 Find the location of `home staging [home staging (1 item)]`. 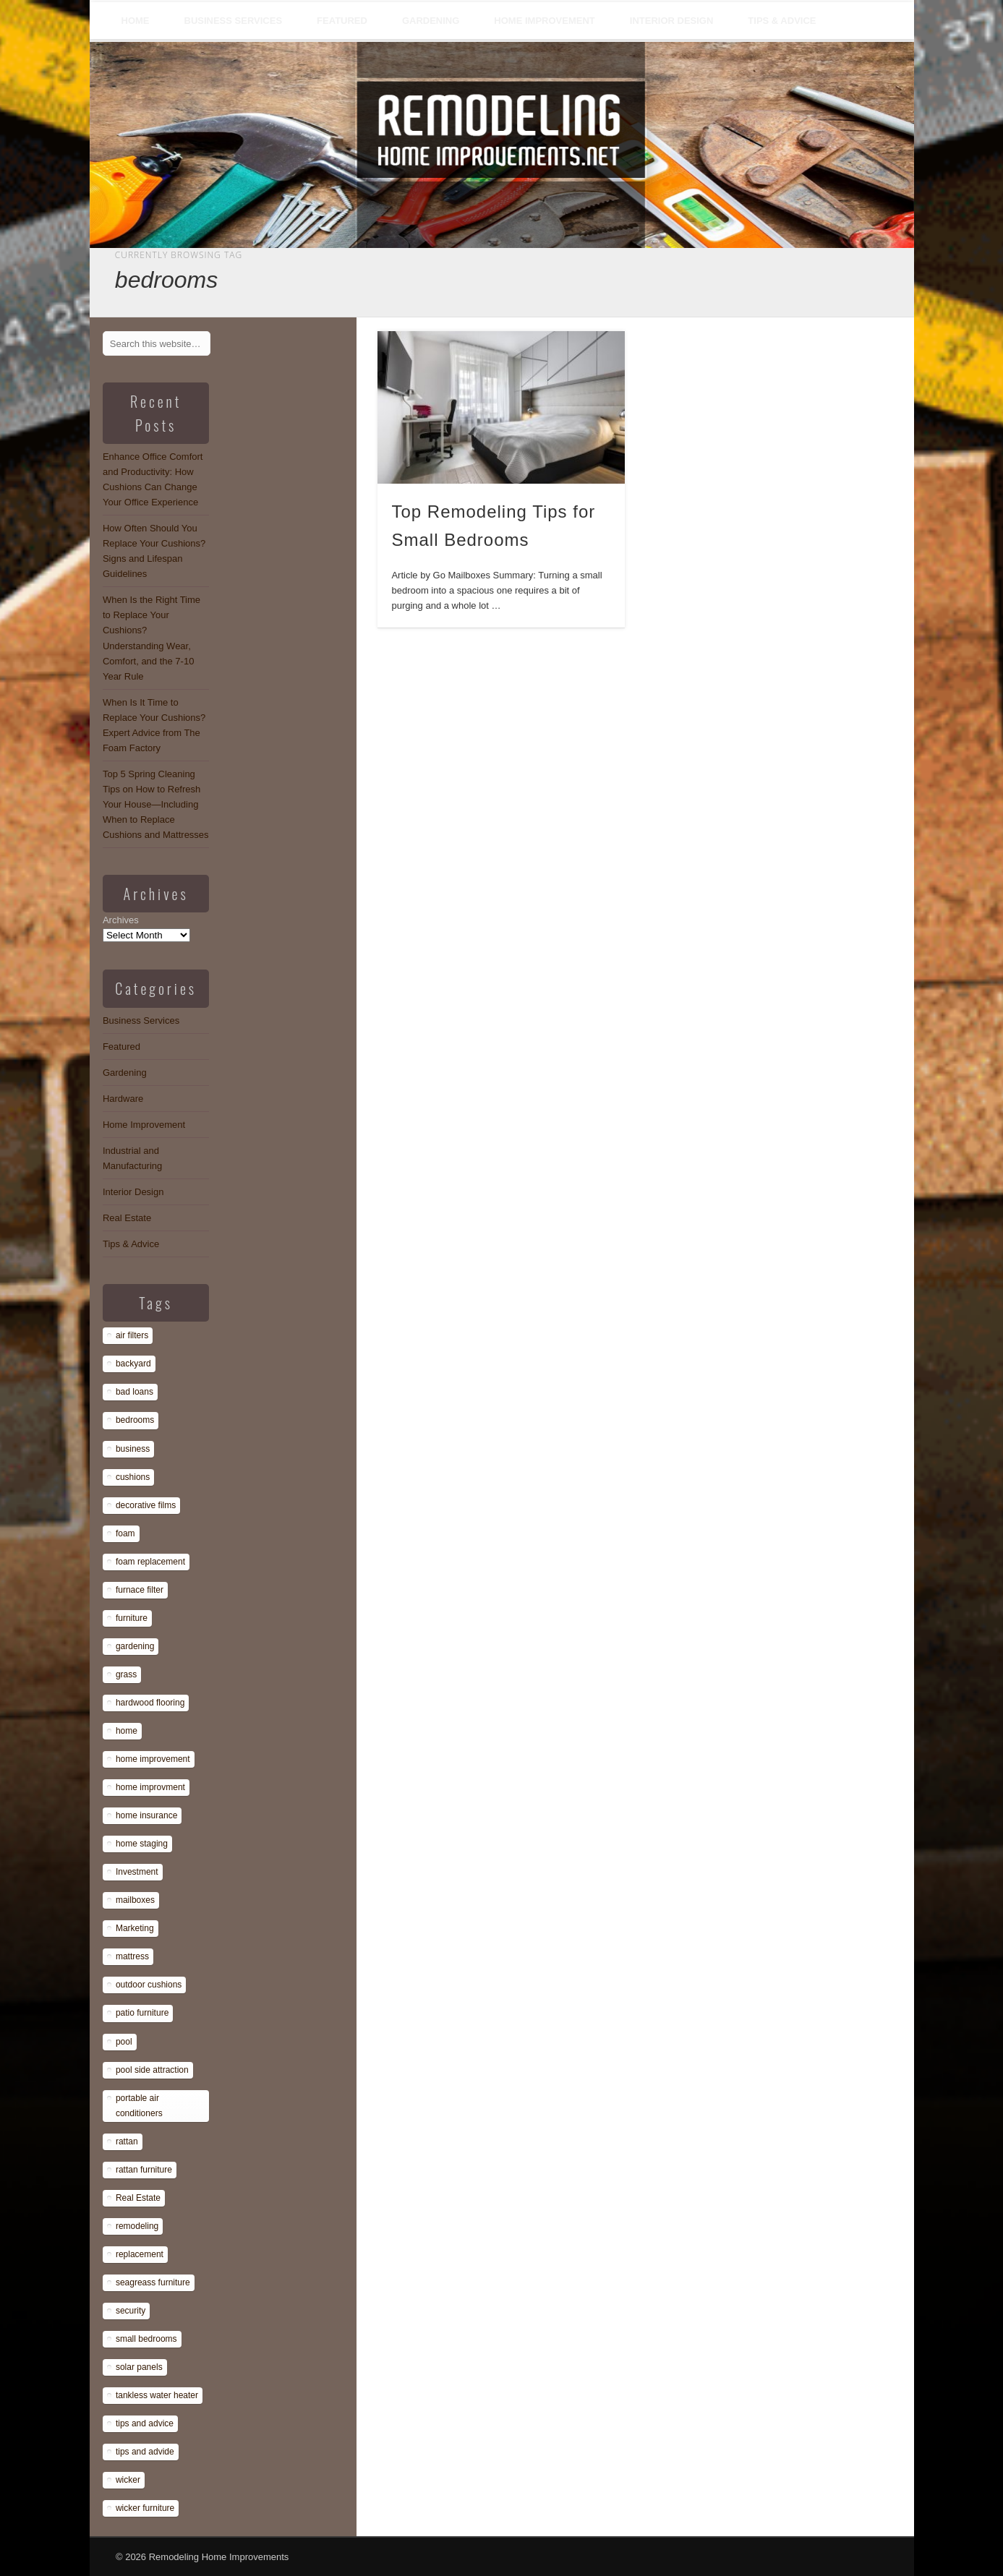

home staging [home staging (1 item)] is located at coordinates (142, 1844).